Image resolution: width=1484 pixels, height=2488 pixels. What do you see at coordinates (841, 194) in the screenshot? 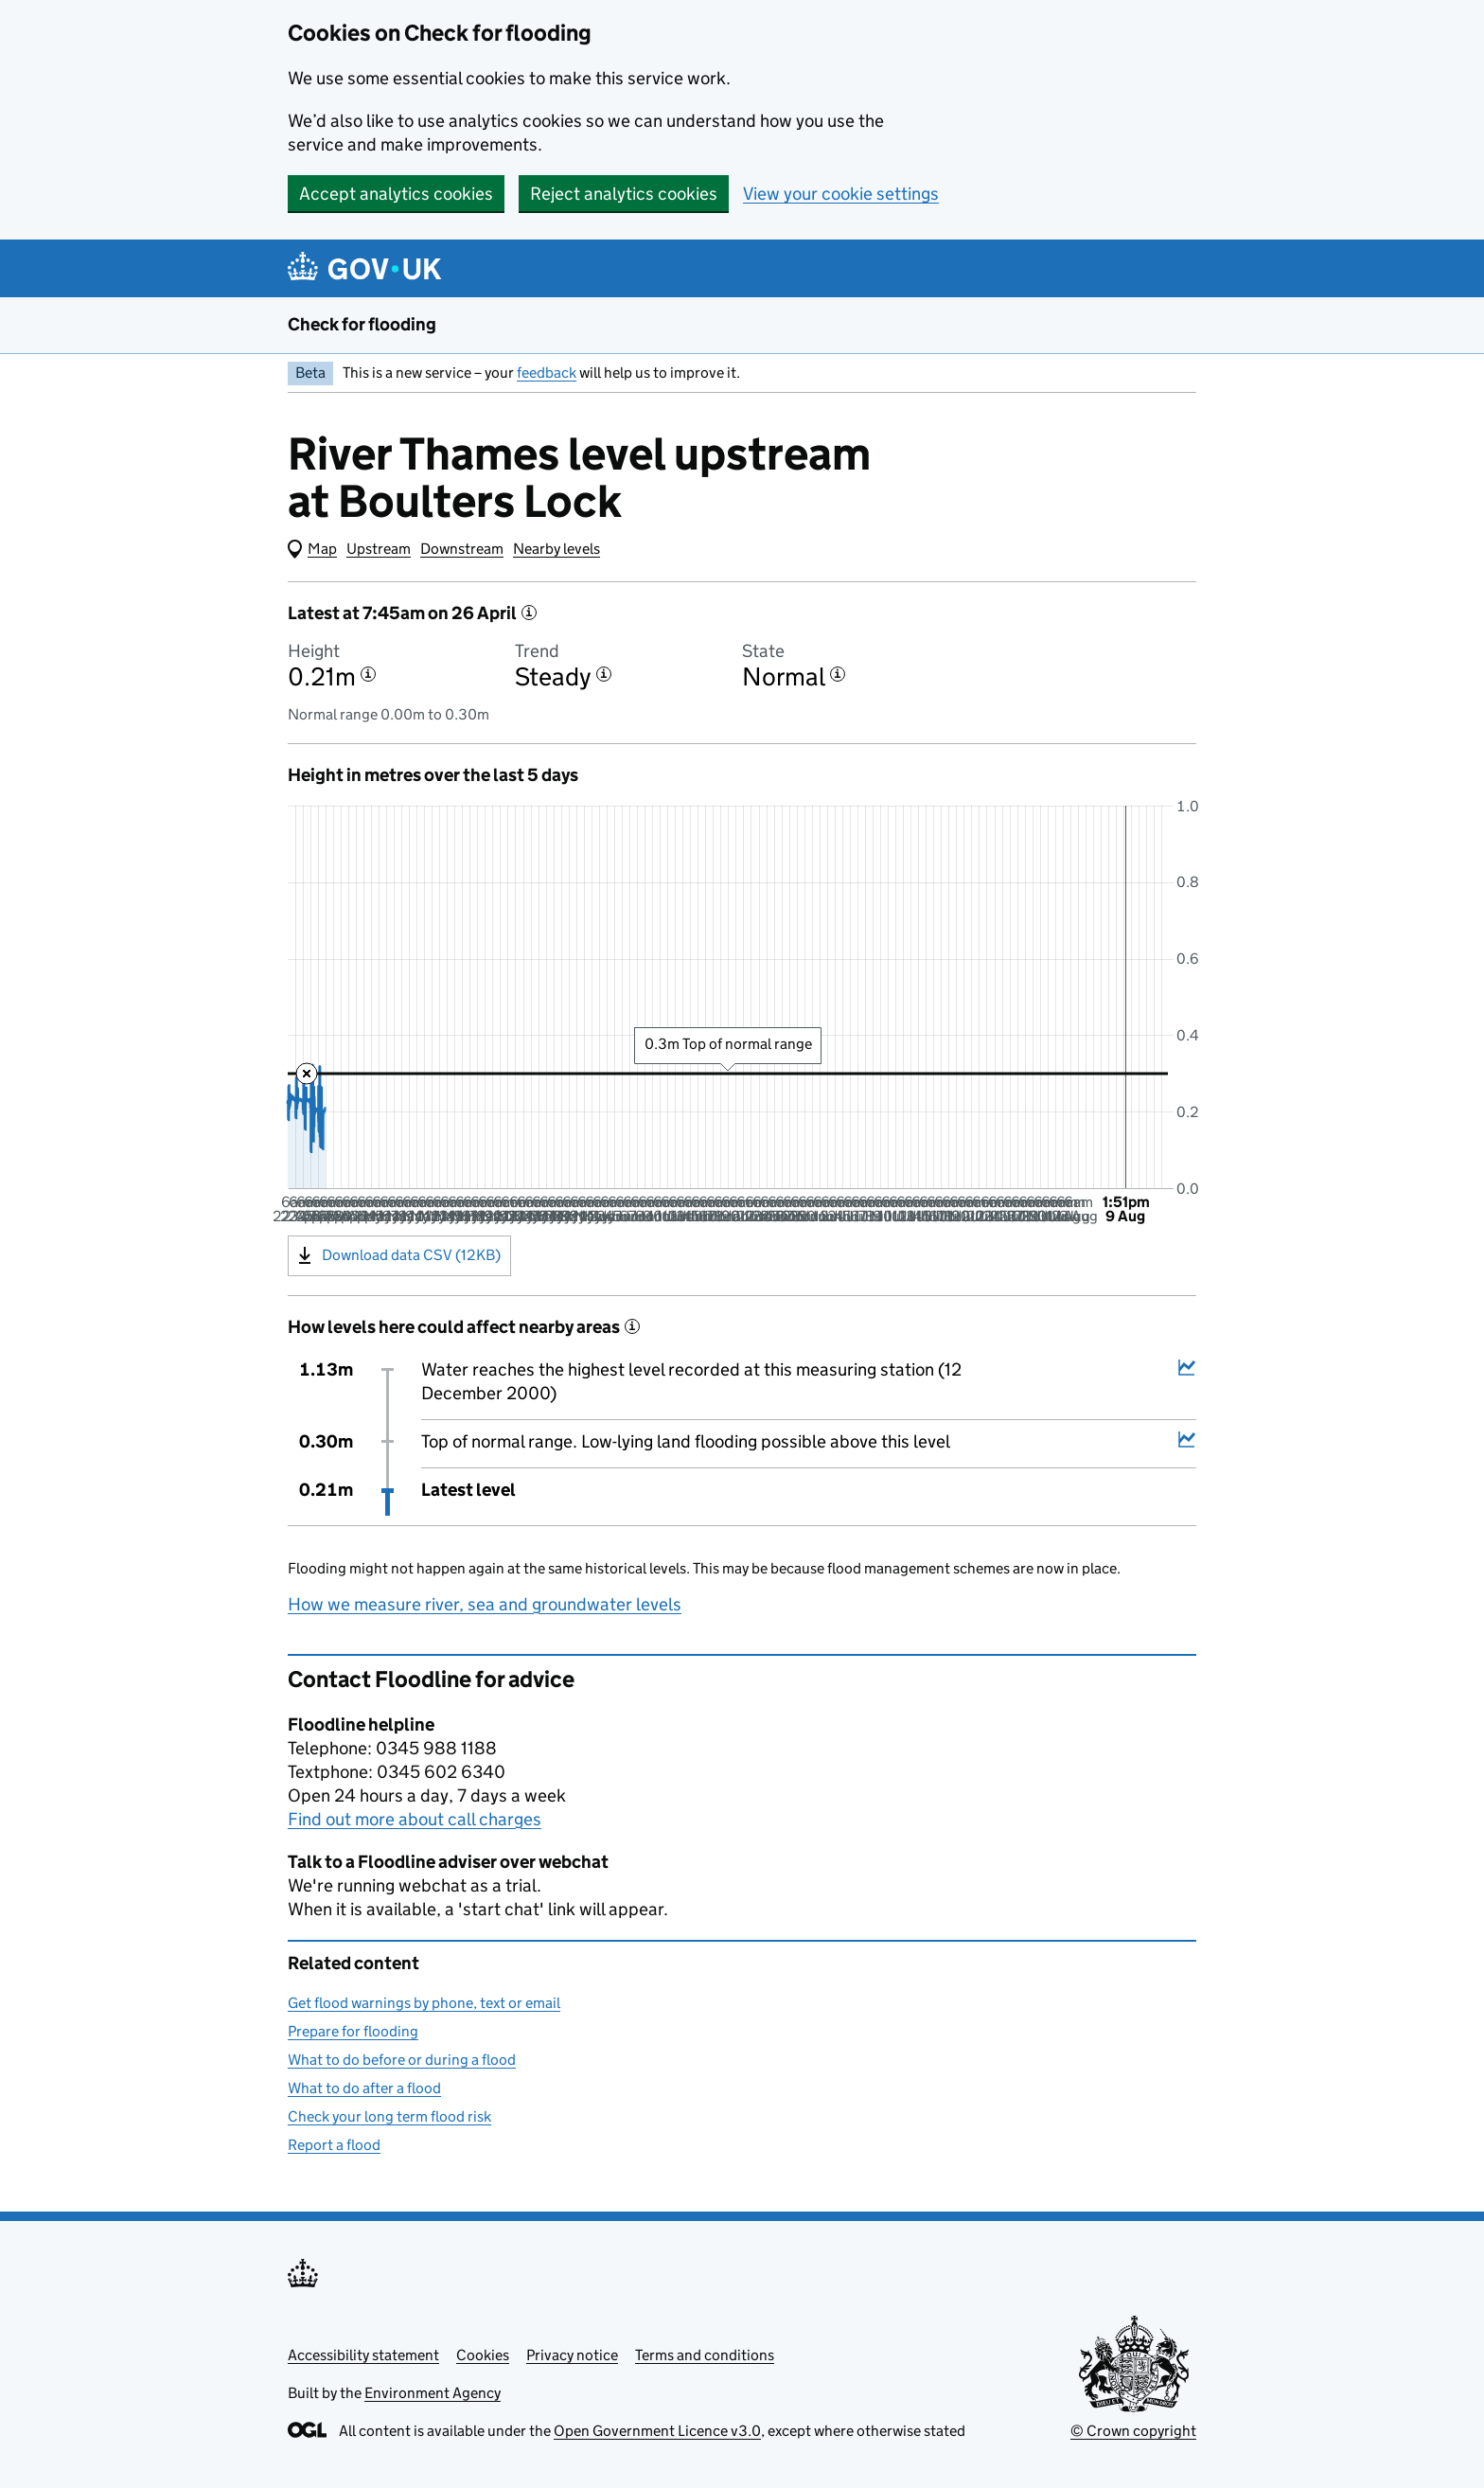
I see `View your cookie settings` at bounding box center [841, 194].